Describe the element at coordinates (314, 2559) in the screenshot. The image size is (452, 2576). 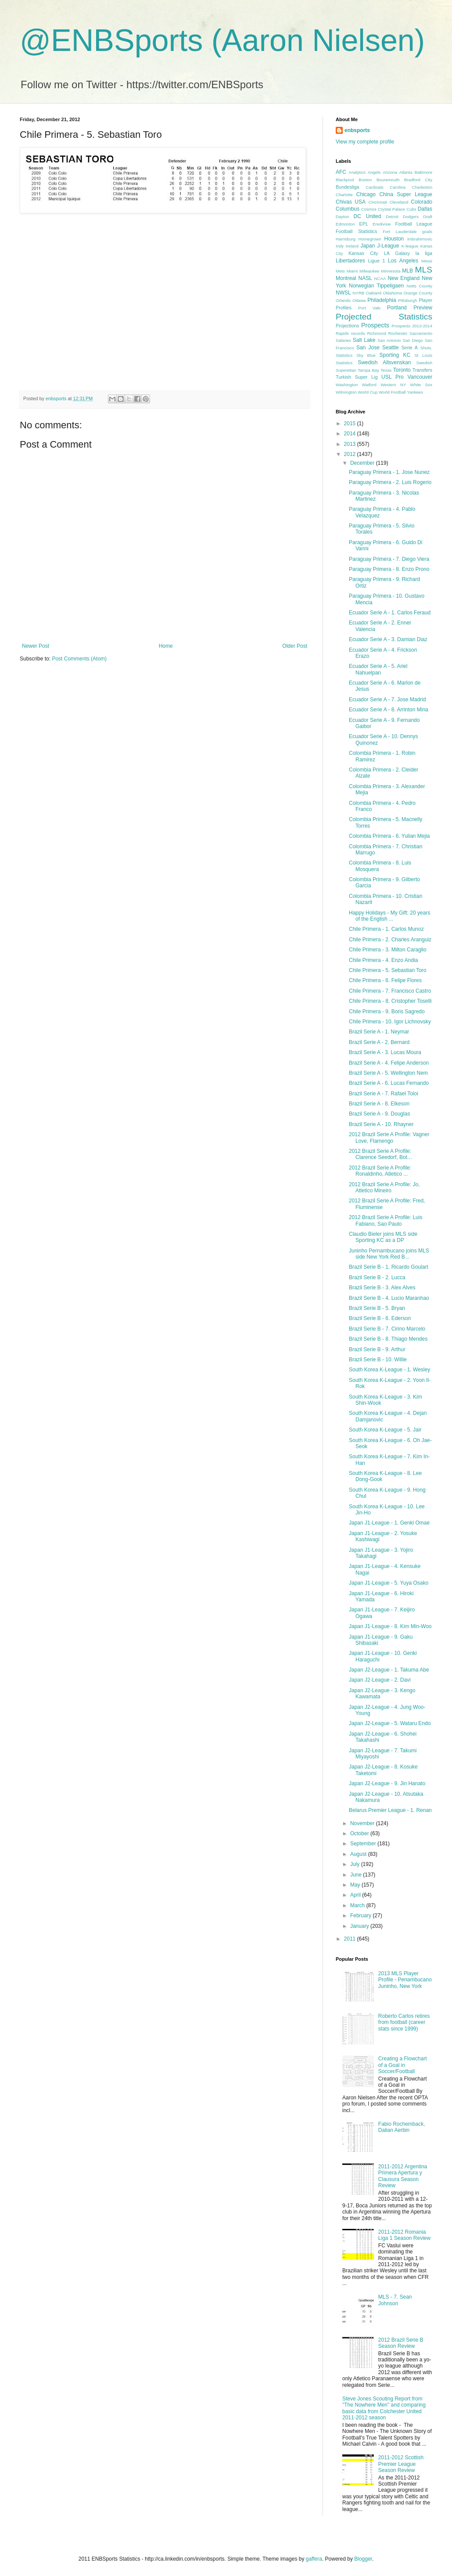
I see `gaffera` at that location.